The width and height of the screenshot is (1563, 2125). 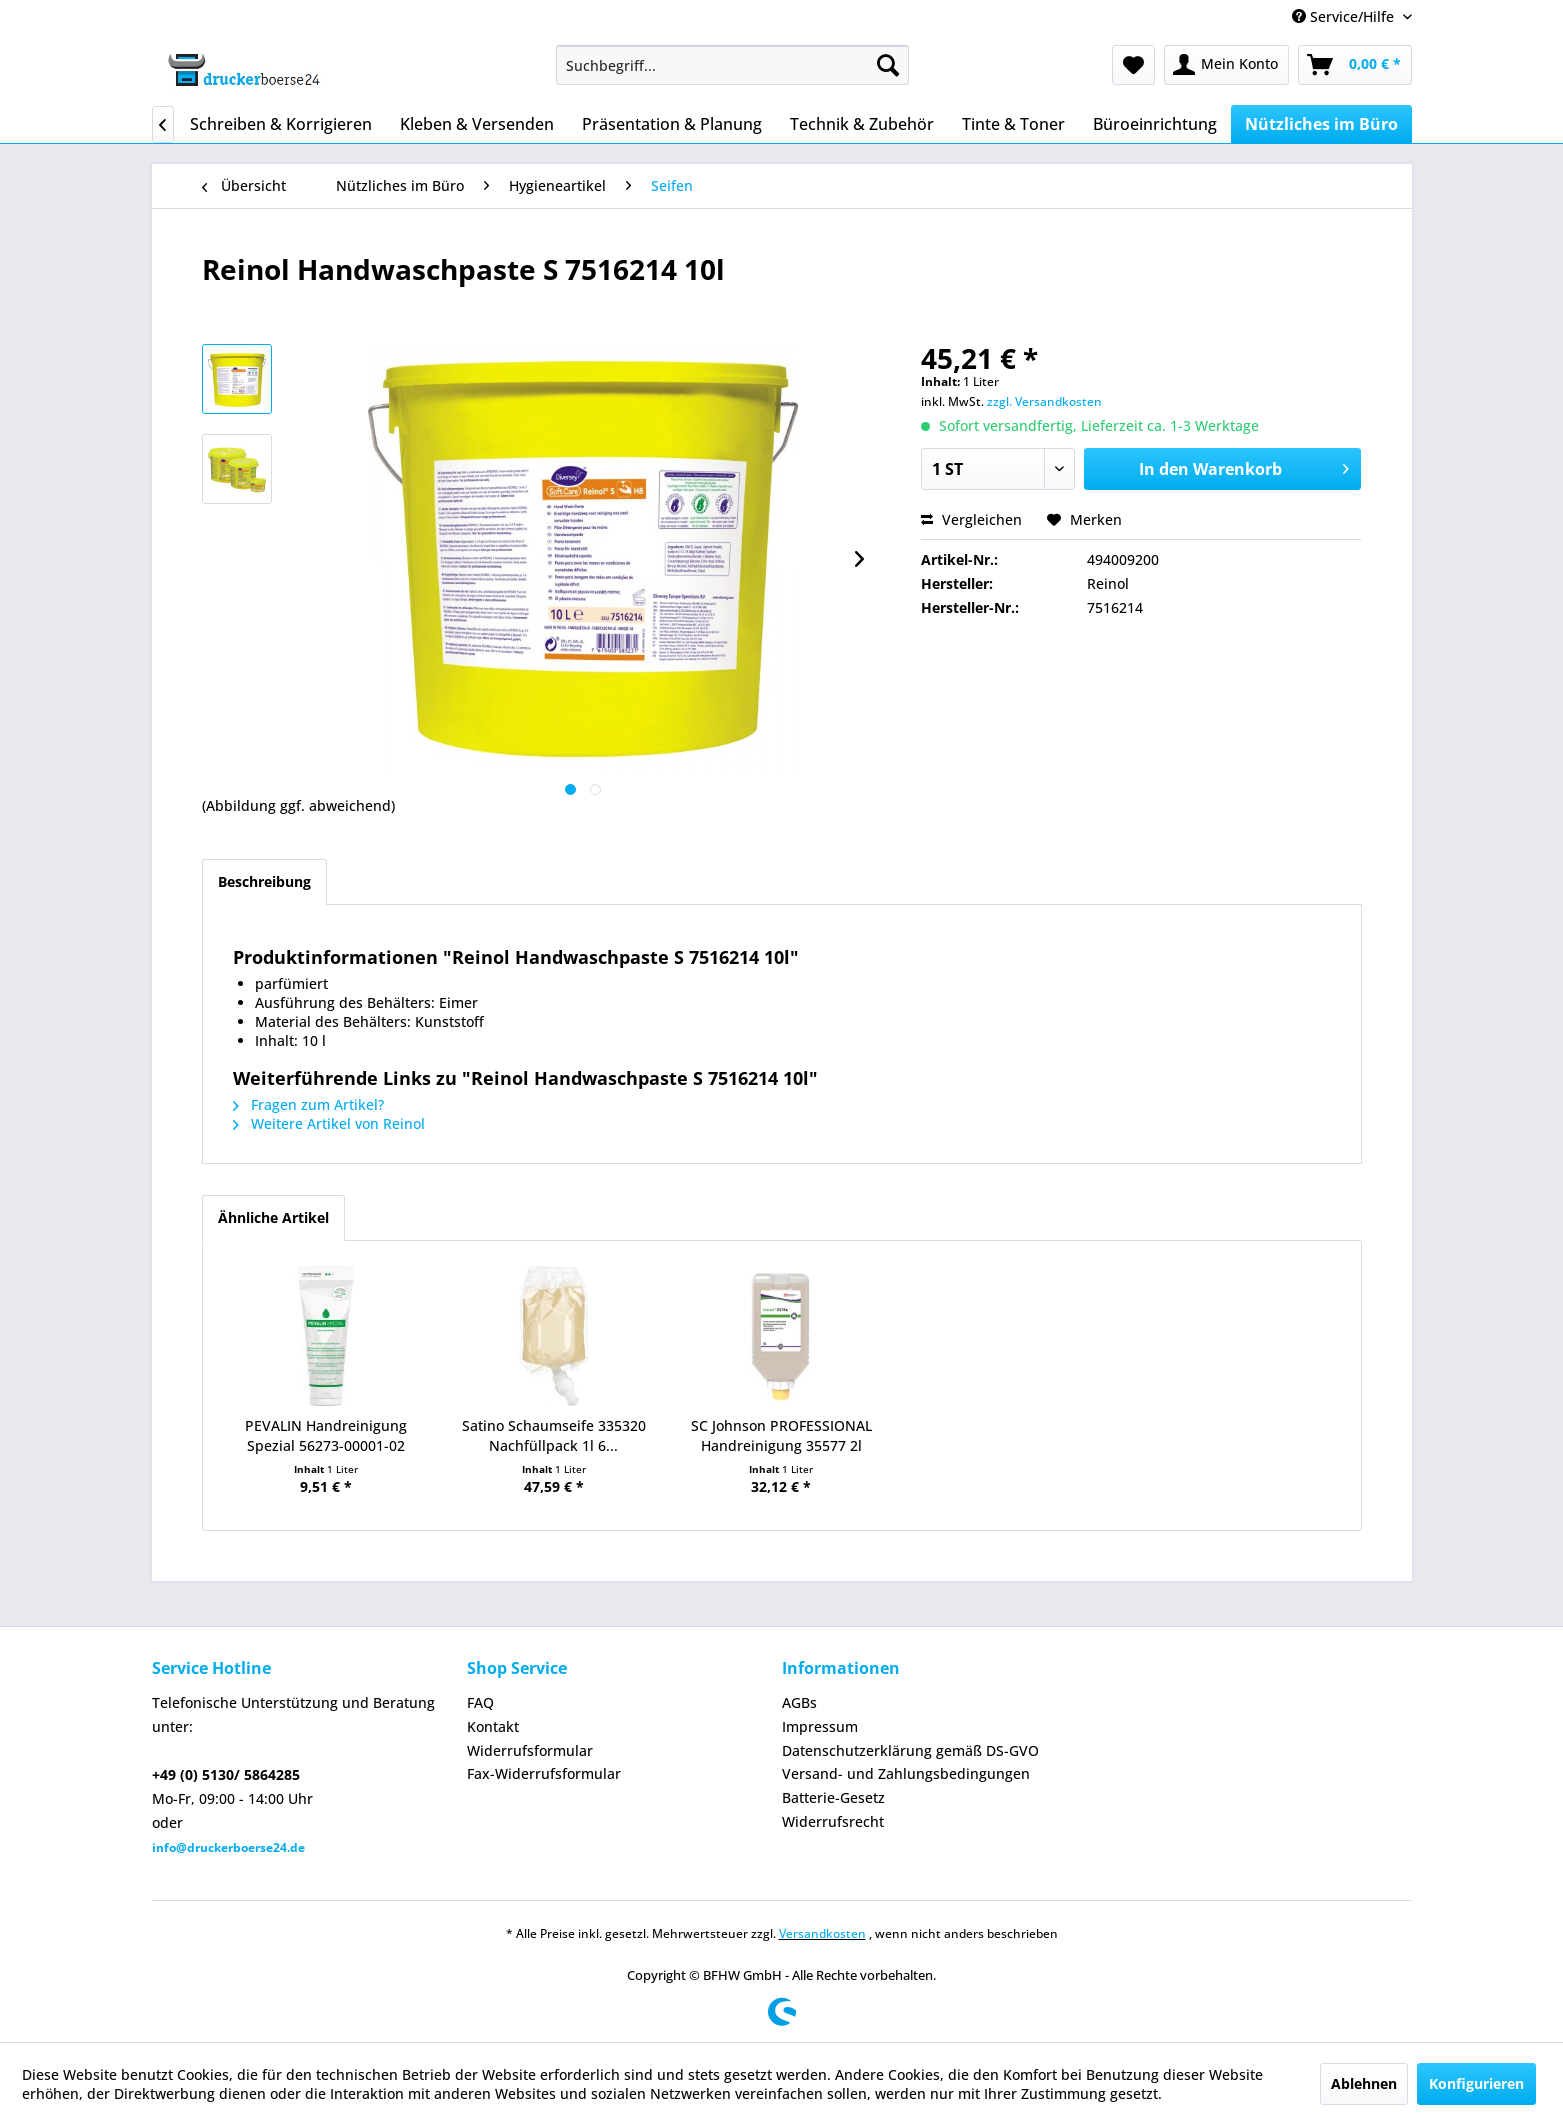 I want to click on [Kleben & Versenden], so click(x=477, y=124).